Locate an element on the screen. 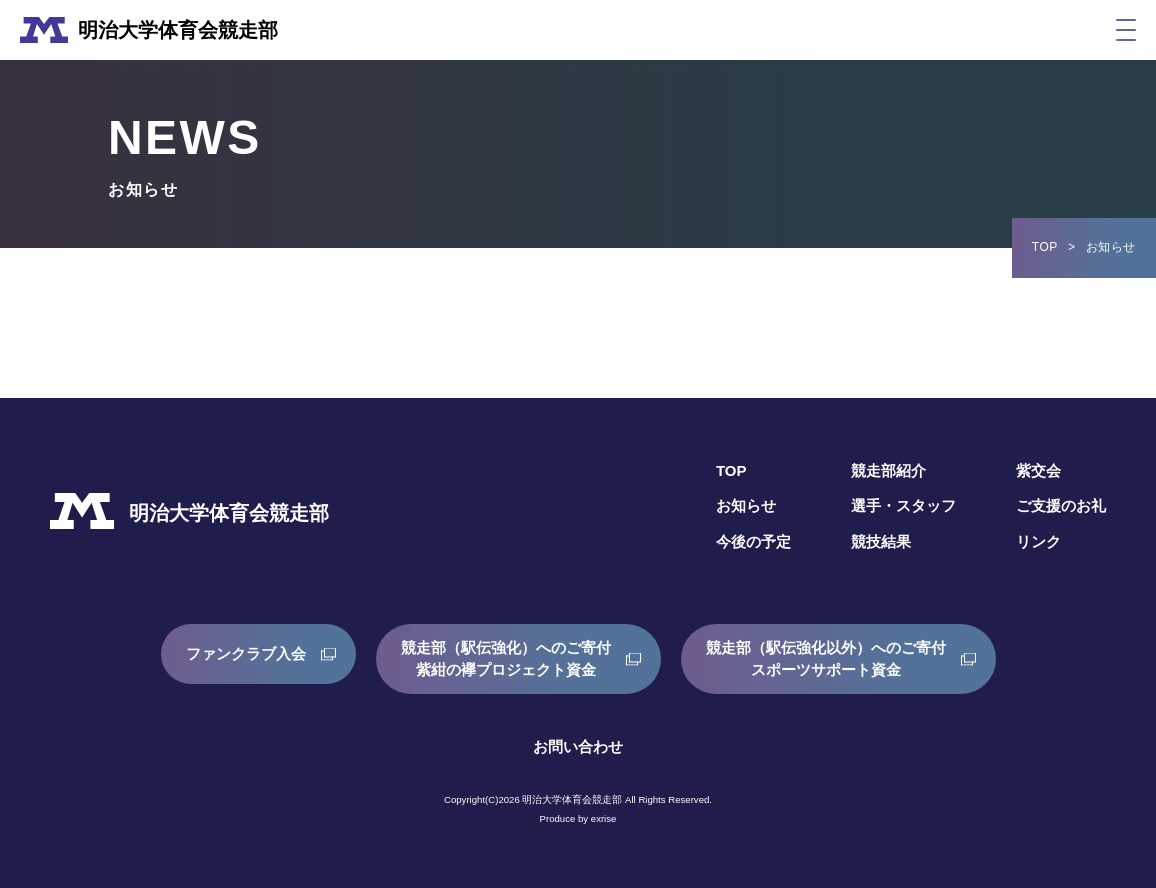 Image resolution: width=1156 pixels, height=888 pixels. [メニュー] is located at coordinates (1126, 30).